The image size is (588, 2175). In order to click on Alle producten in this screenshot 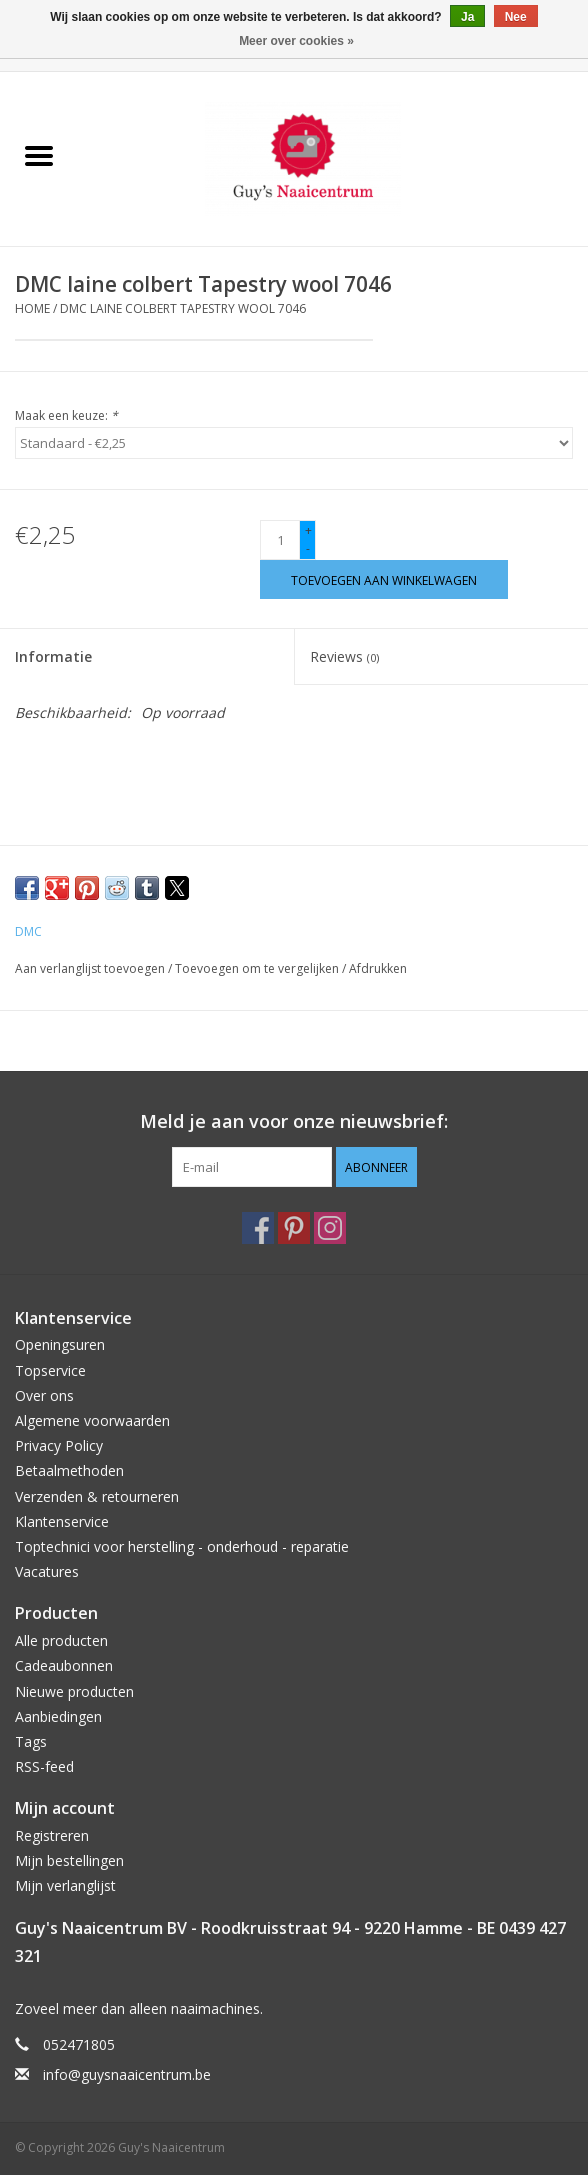, I will do `click(61, 1640)`.